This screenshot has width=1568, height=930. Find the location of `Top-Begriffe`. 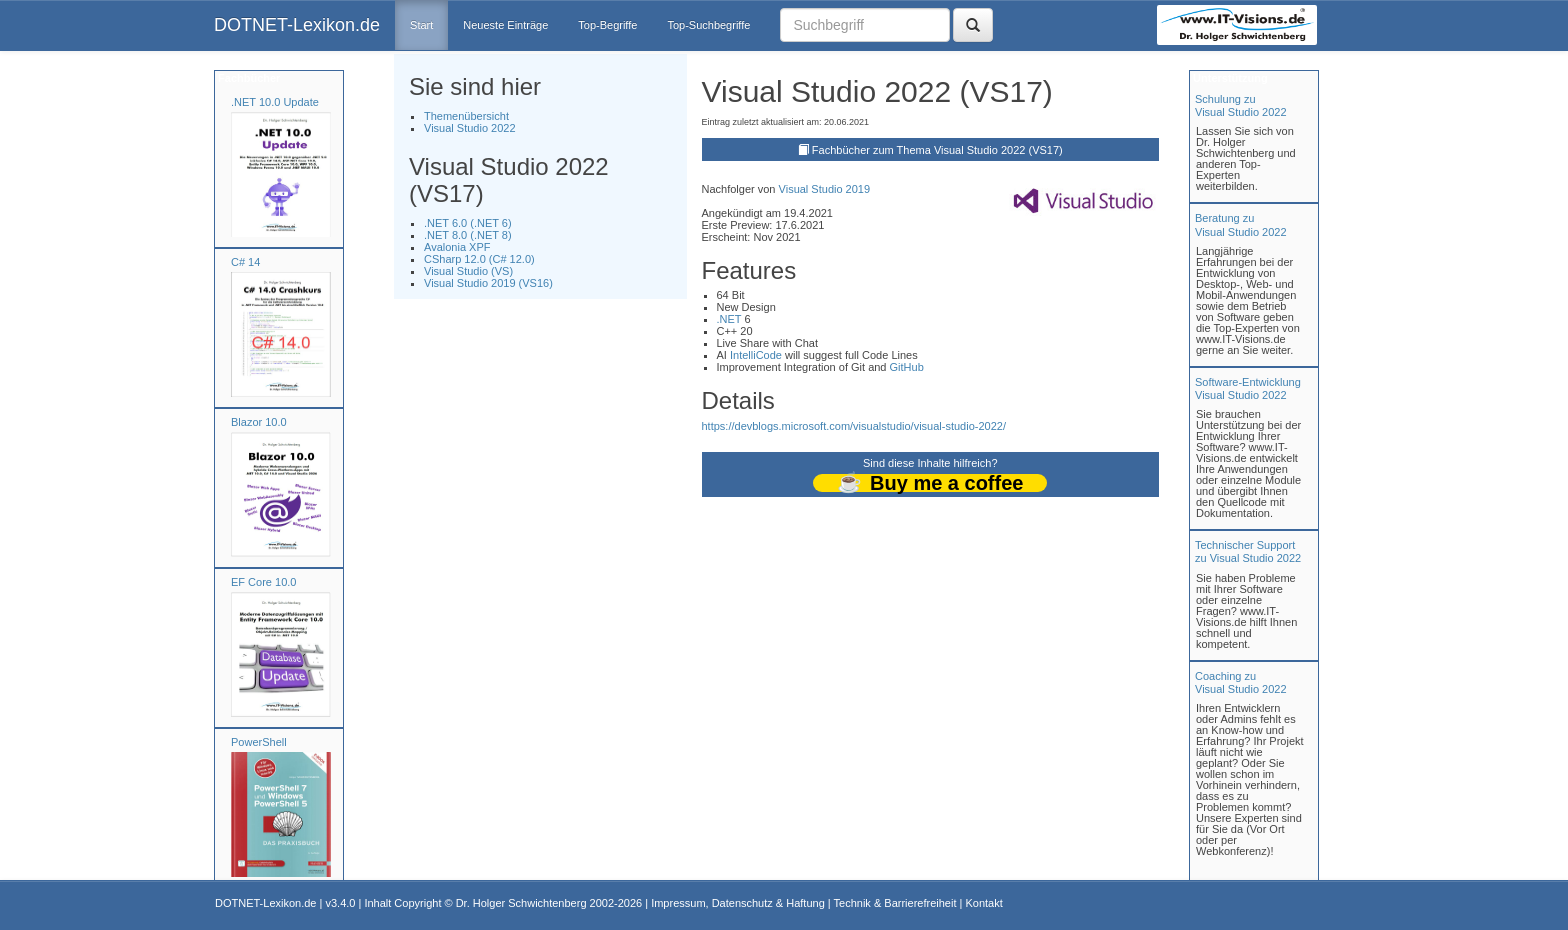

Top-Begriffe is located at coordinates (607, 25).